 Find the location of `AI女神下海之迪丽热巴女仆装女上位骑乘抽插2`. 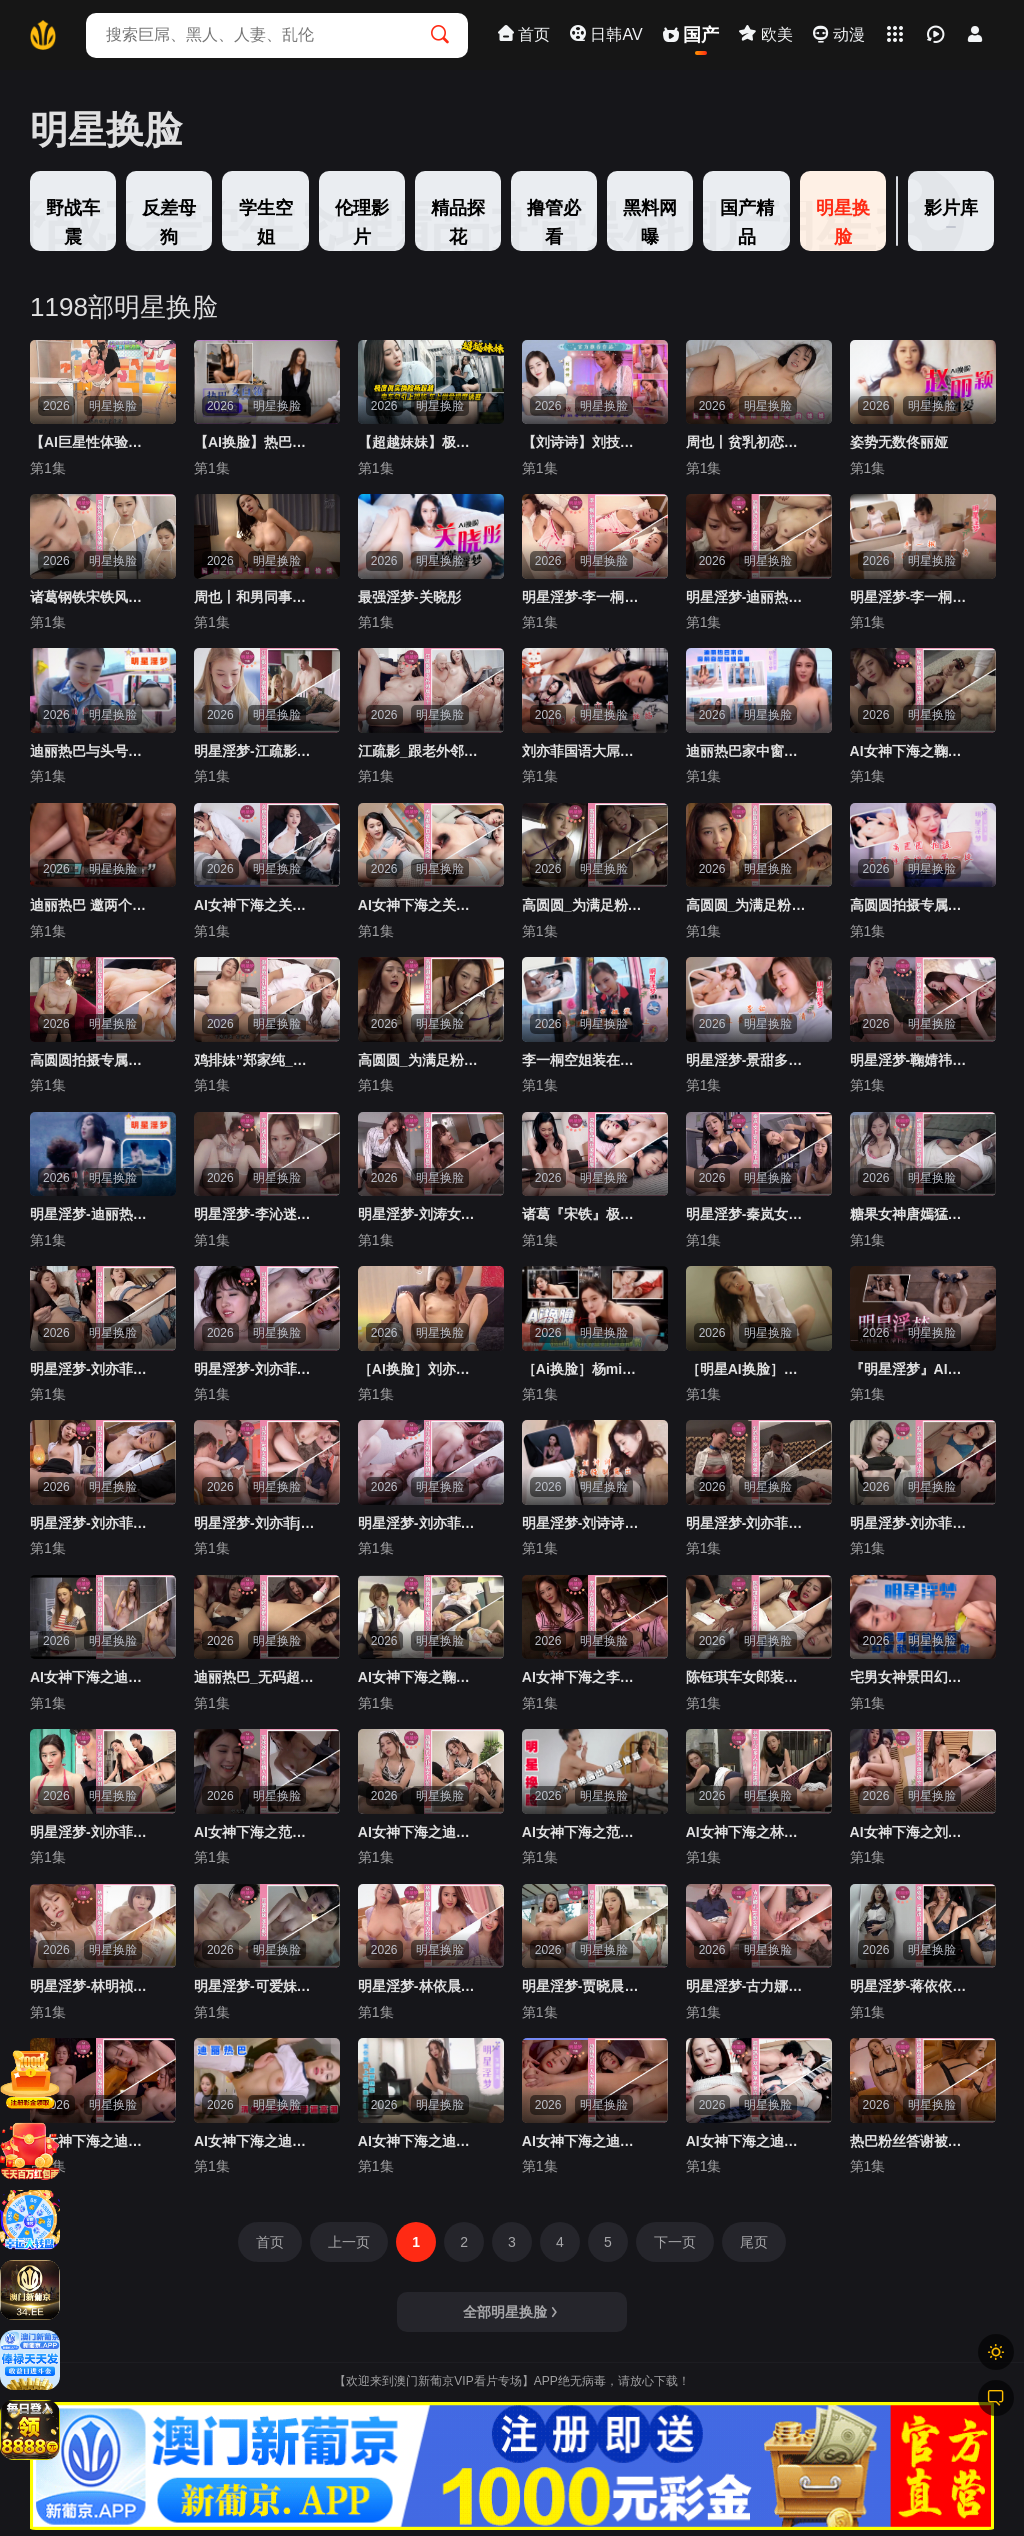

AI女神下海之迪丽热巴女仆装女上位骑乘抽插2 is located at coordinates (420, 1832).